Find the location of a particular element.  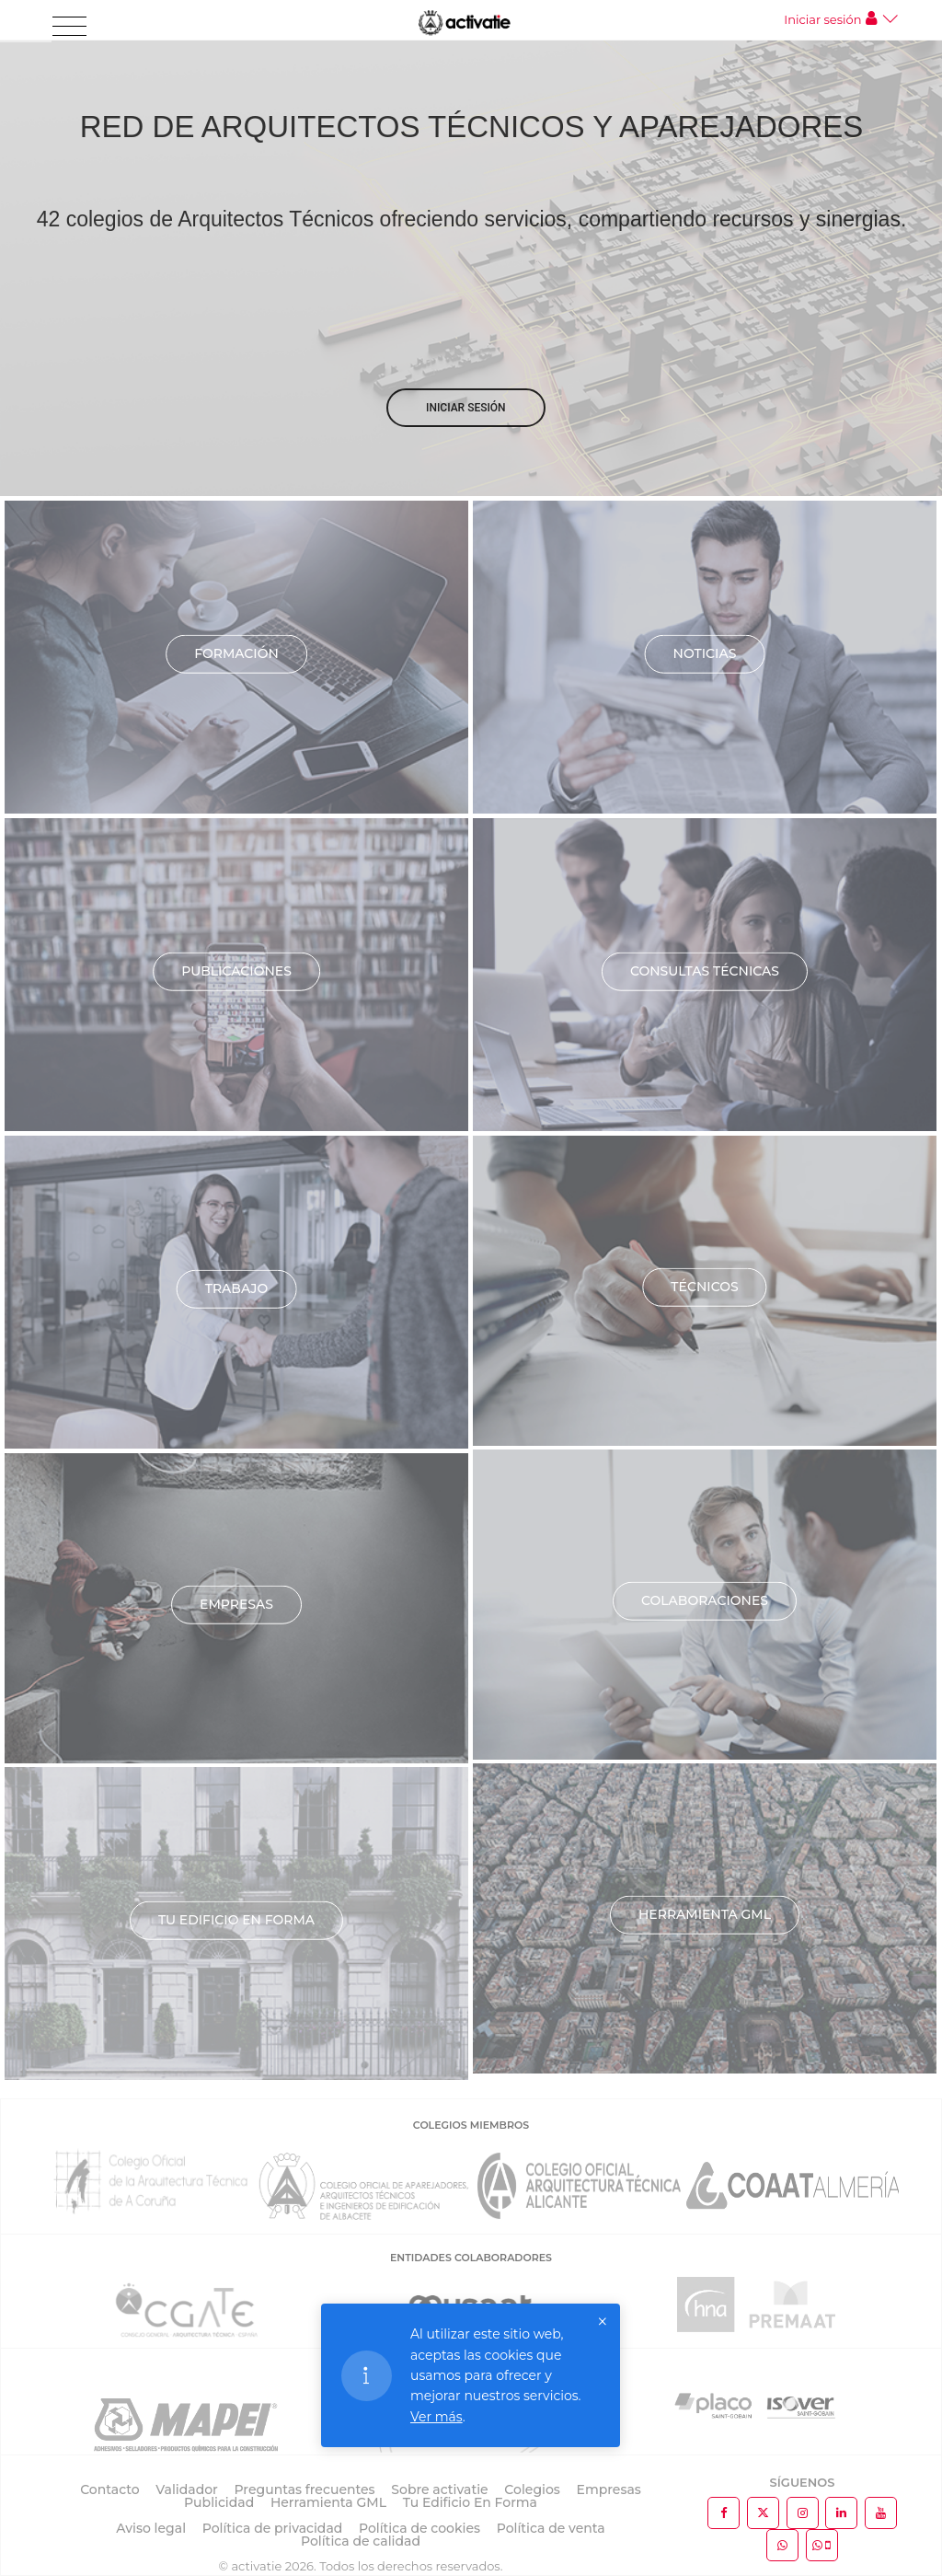

Sobre activatie is located at coordinates (439, 2489).